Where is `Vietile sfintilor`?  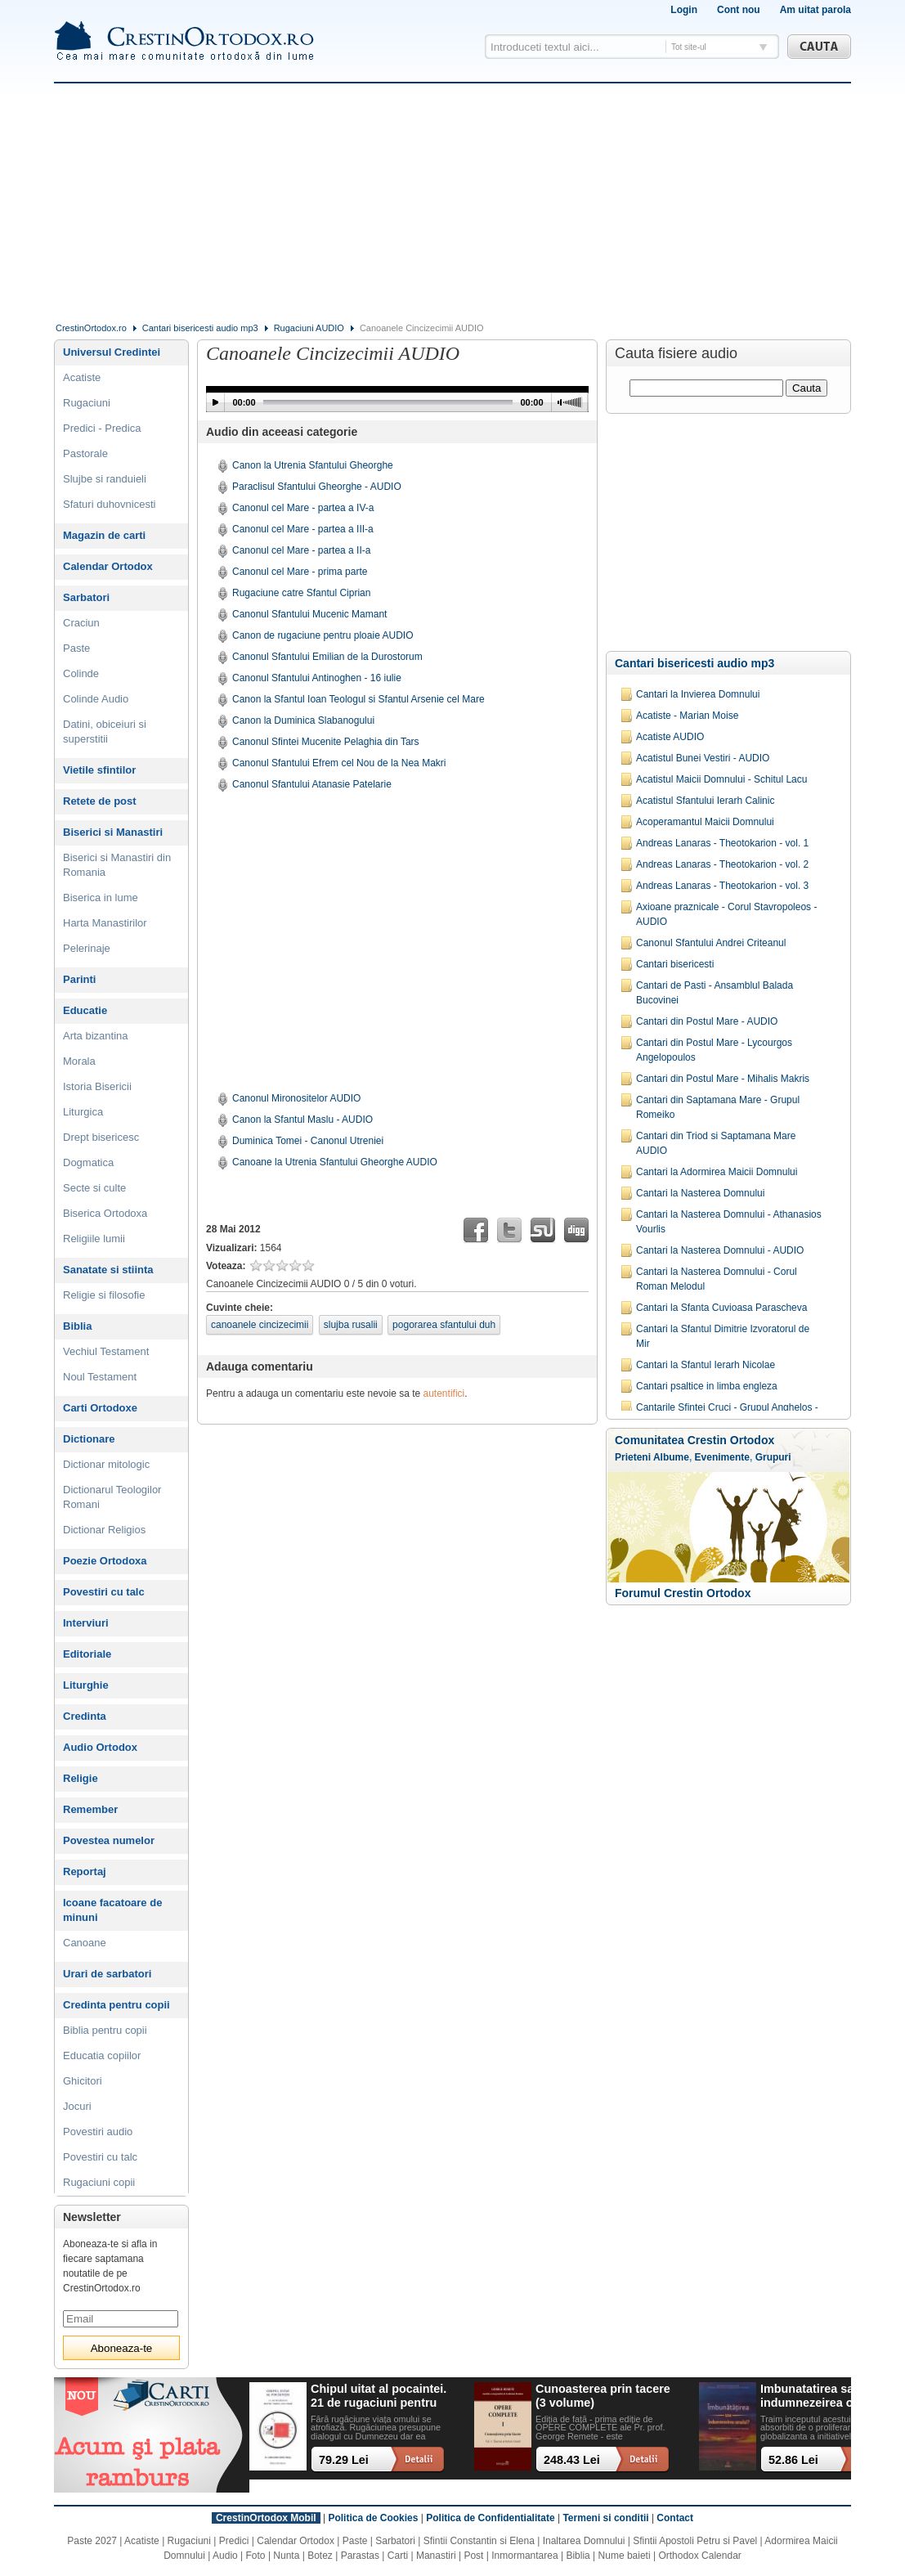
Vietile sfintilor is located at coordinates (99, 770).